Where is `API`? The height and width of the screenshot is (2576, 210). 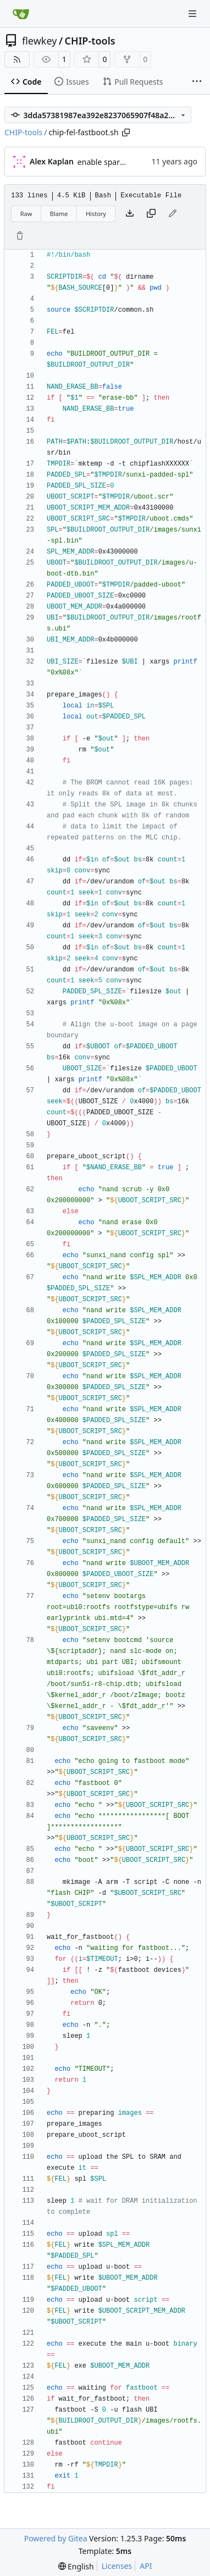
API is located at coordinates (146, 2566).